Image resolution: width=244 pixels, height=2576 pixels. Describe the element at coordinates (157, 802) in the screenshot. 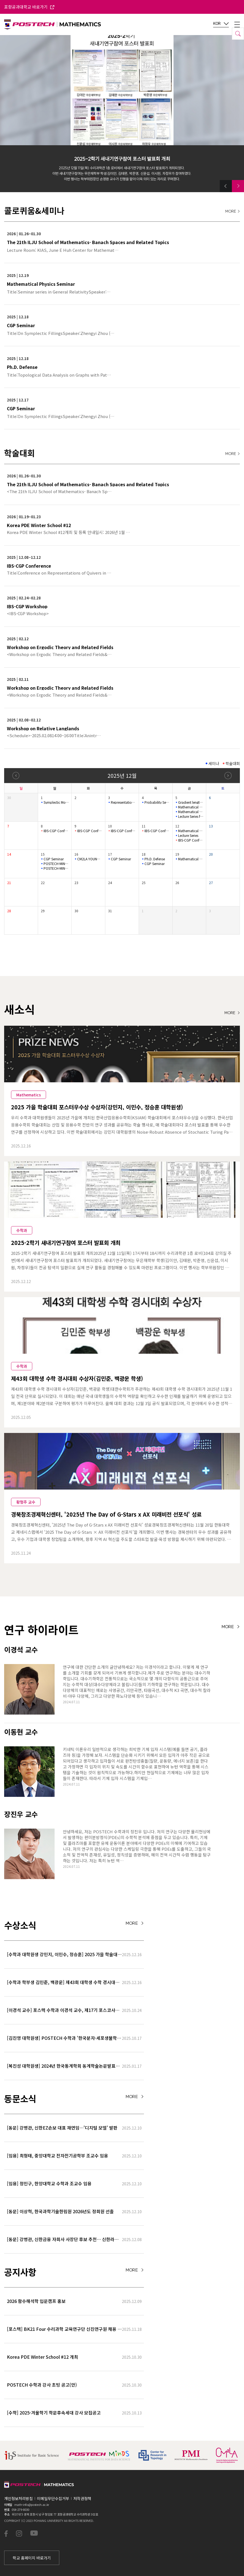

I see `Probability Seminar` at that location.